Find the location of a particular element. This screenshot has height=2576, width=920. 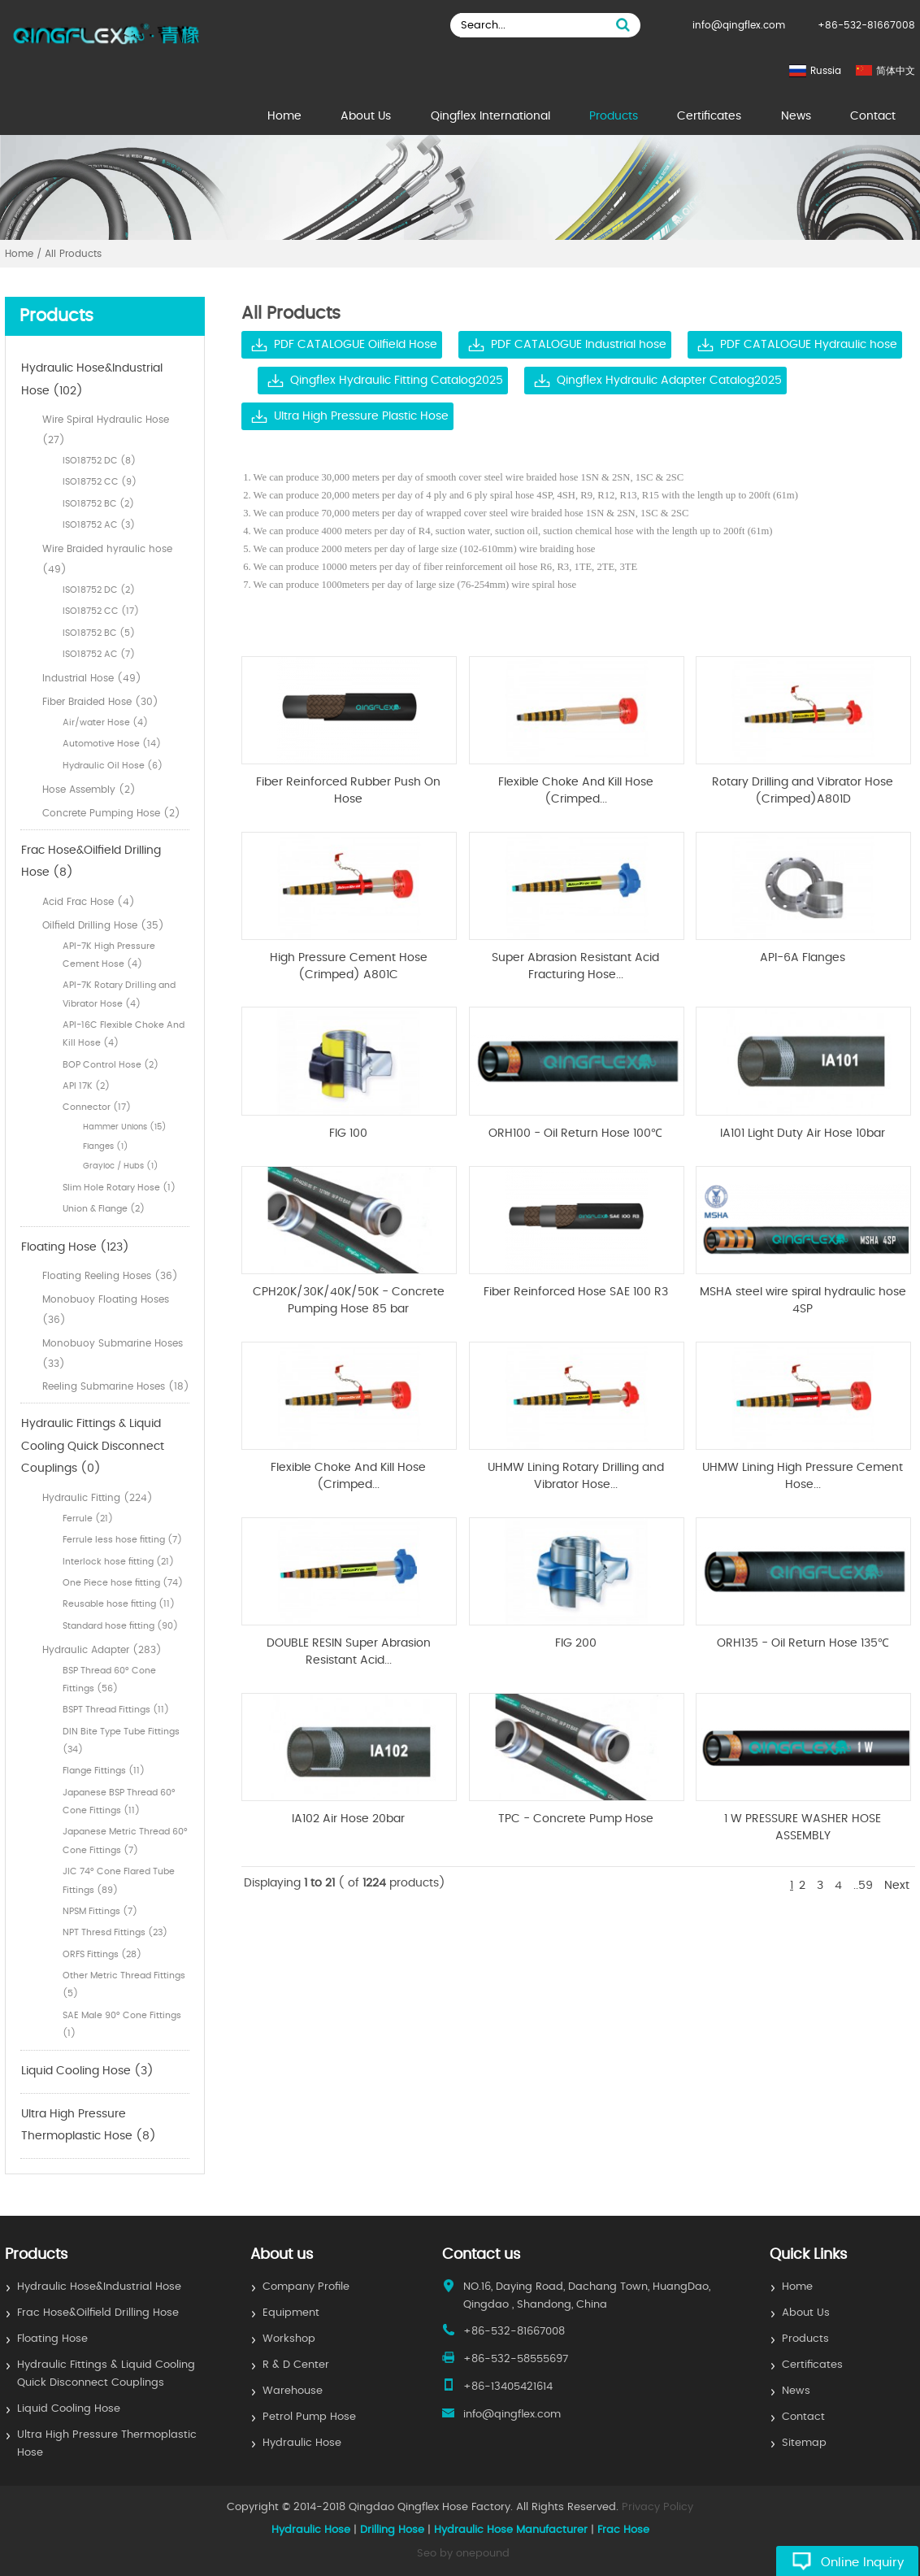

API 17K (2) is located at coordinates (86, 1085).